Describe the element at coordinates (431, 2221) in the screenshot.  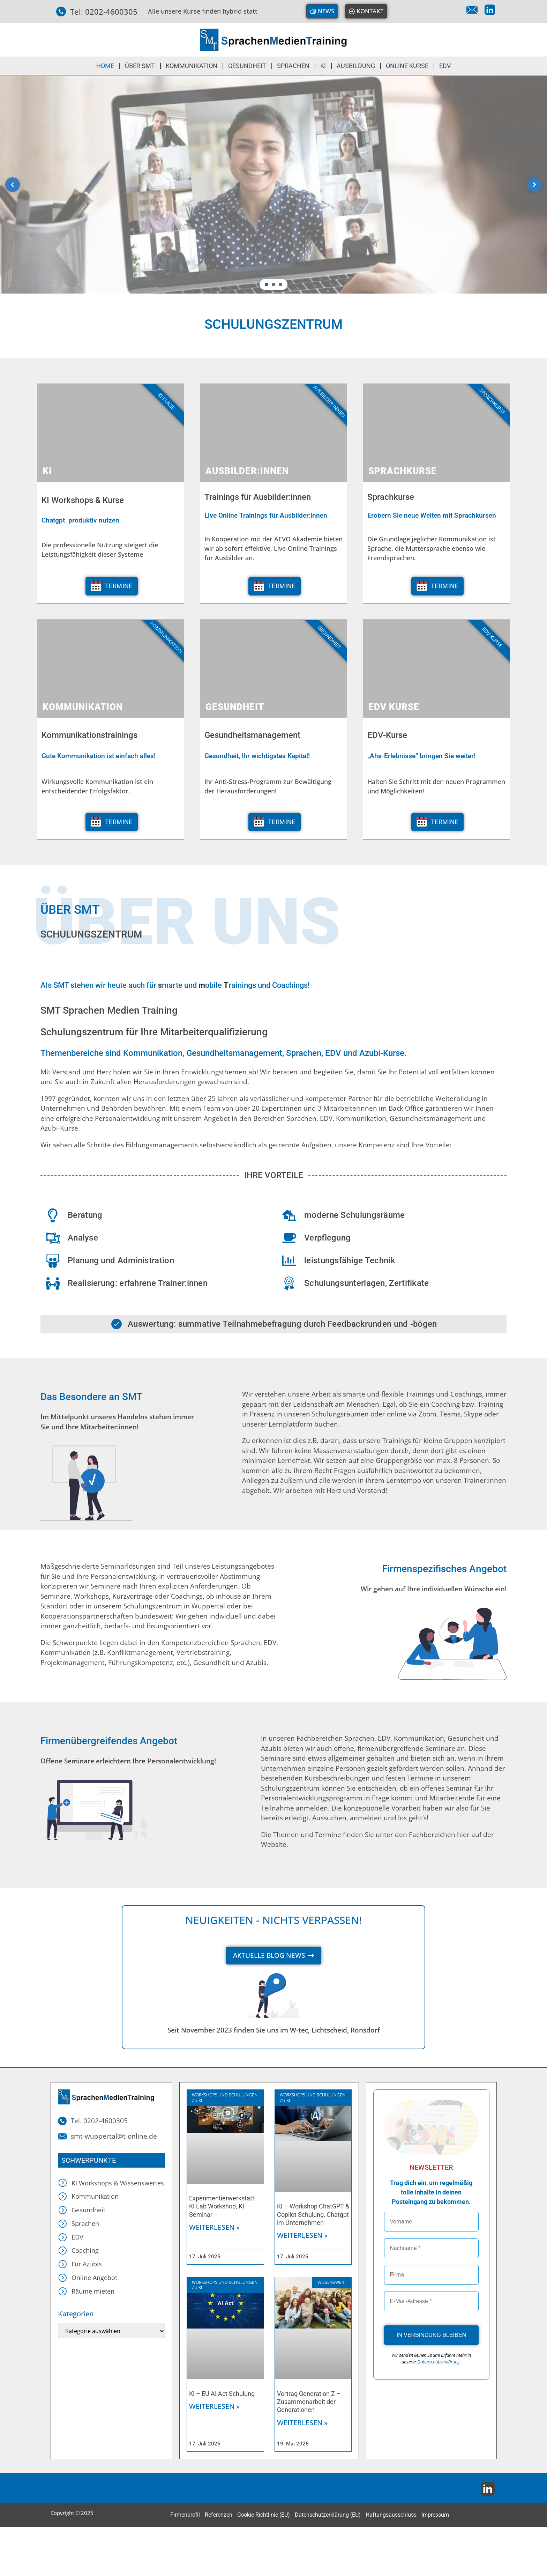
I see `[Vorname]` at that location.